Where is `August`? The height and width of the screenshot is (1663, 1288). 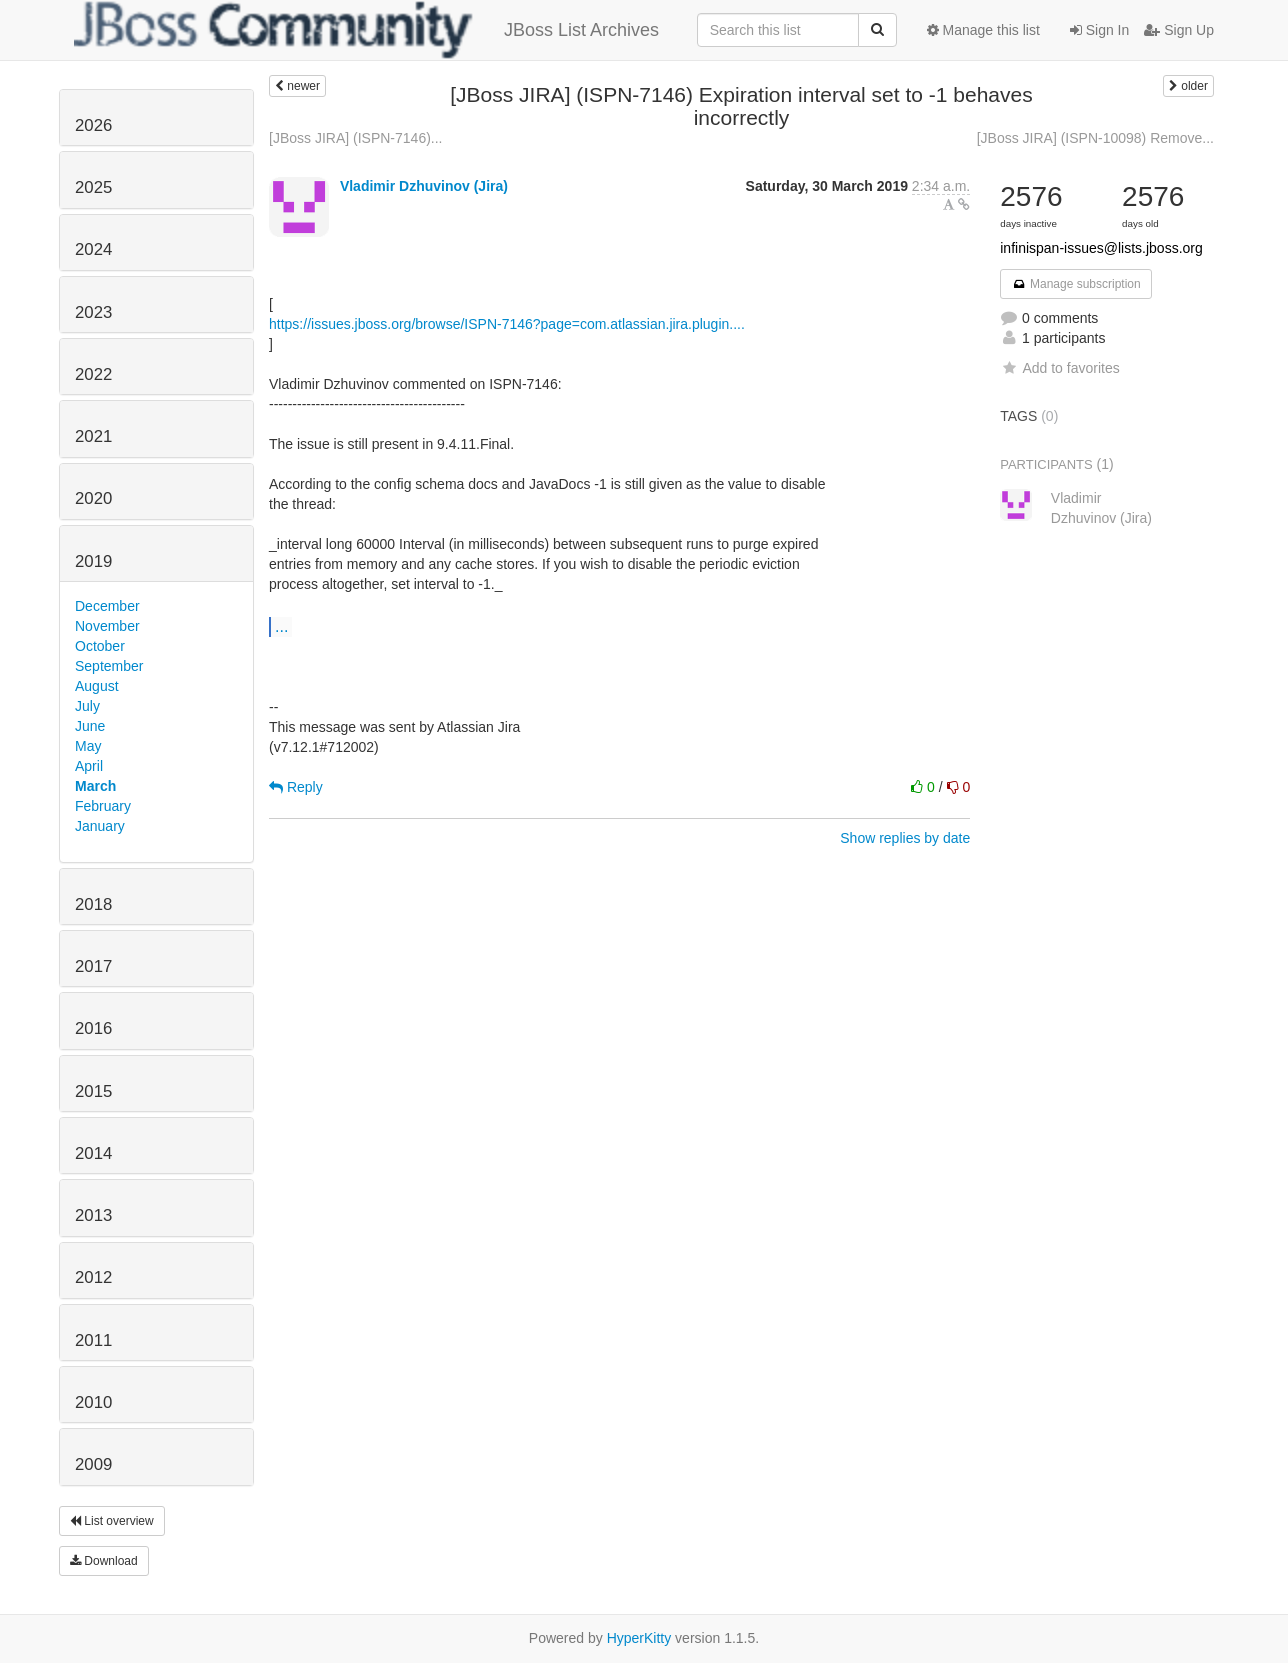
August is located at coordinates (97, 686).